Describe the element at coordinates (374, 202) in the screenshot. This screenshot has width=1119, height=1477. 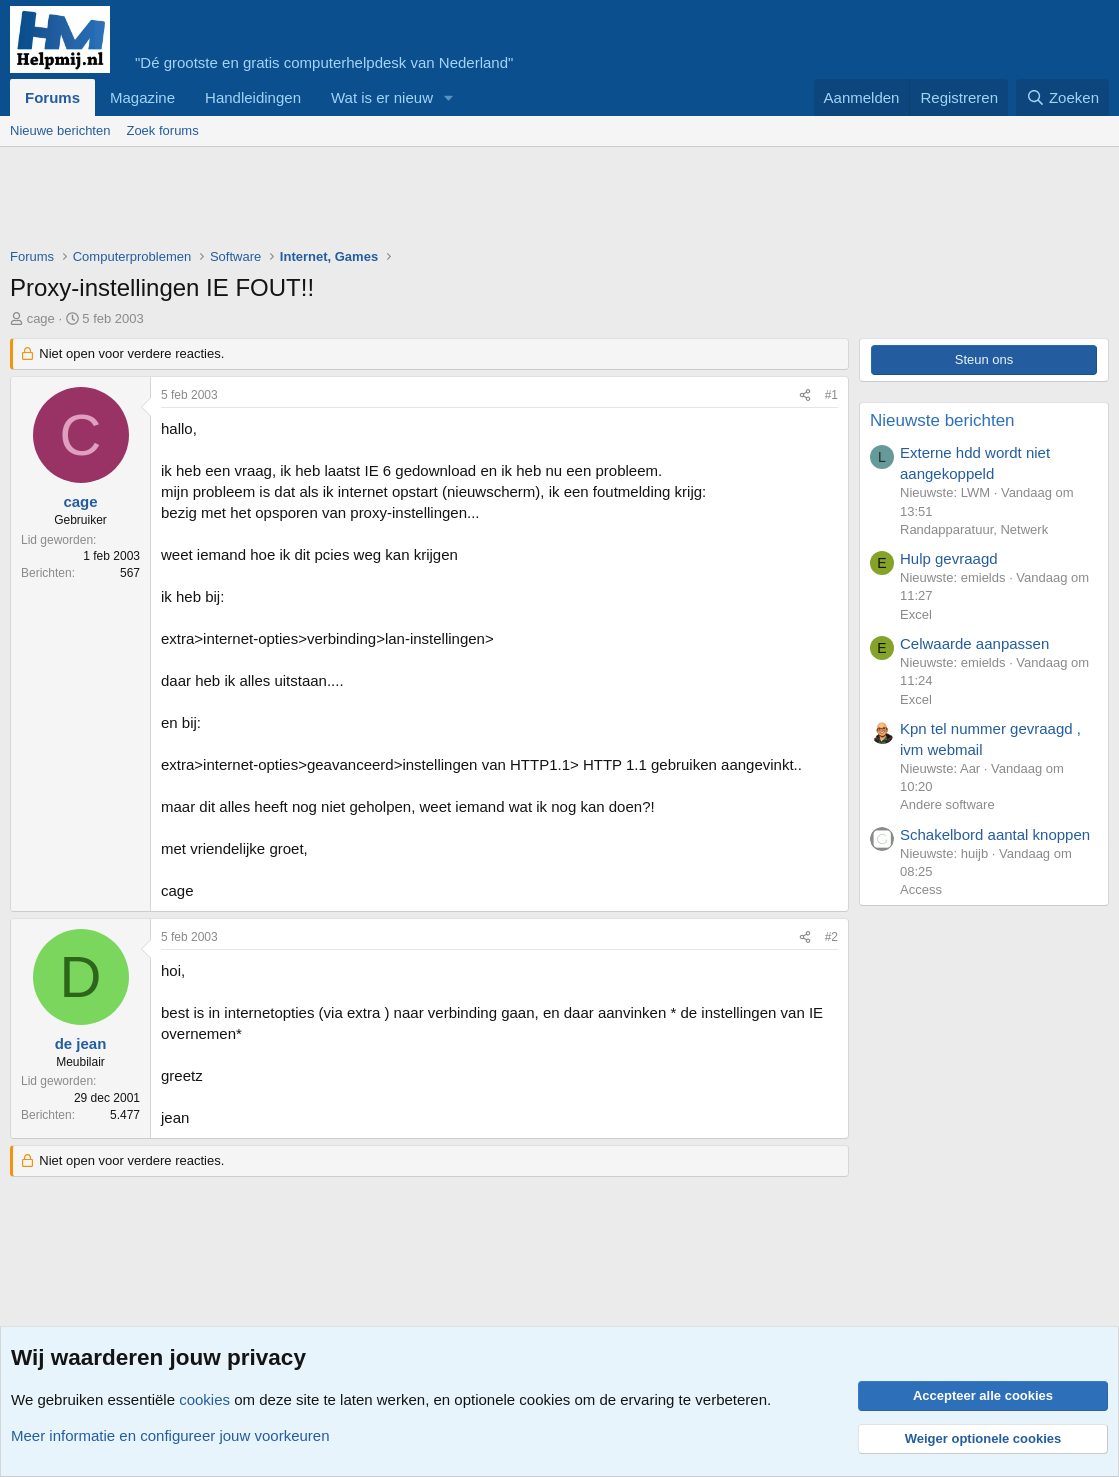
I see `[Advertisement]` at that location.